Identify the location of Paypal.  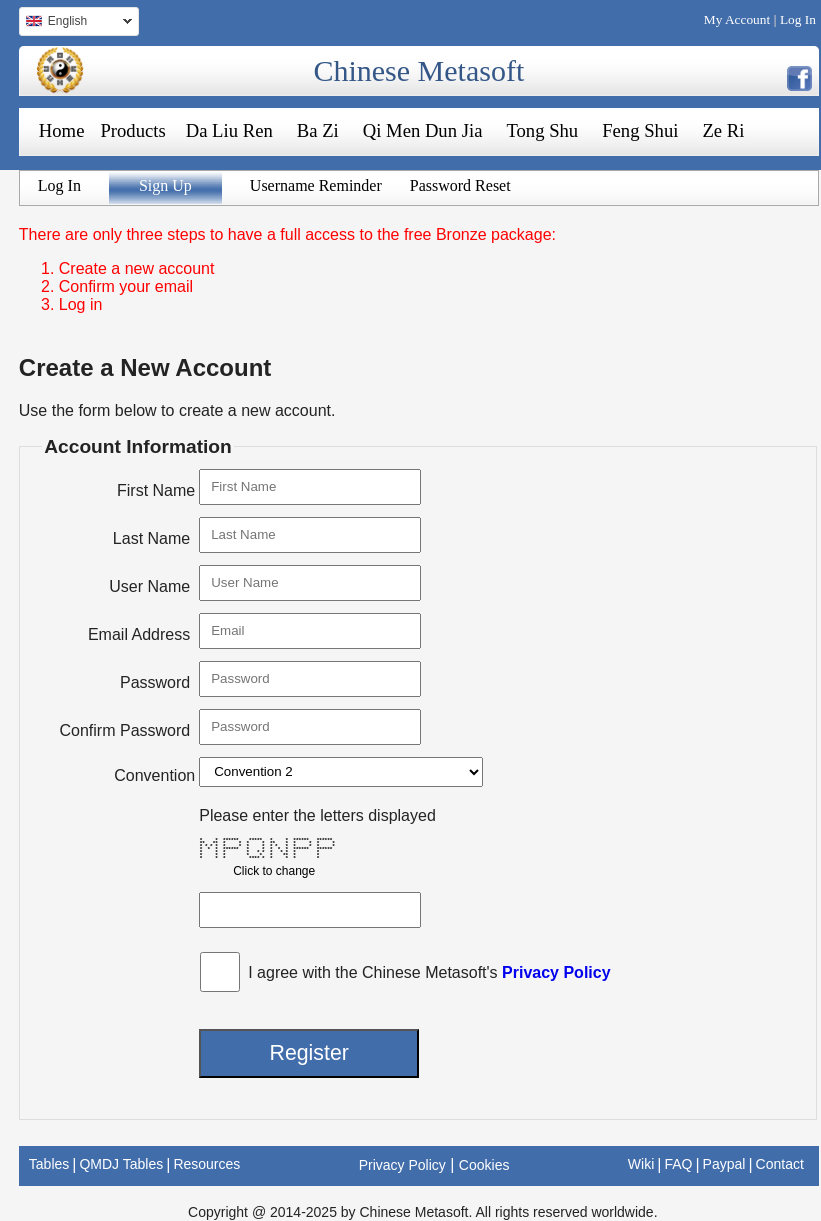
(724, 1164).